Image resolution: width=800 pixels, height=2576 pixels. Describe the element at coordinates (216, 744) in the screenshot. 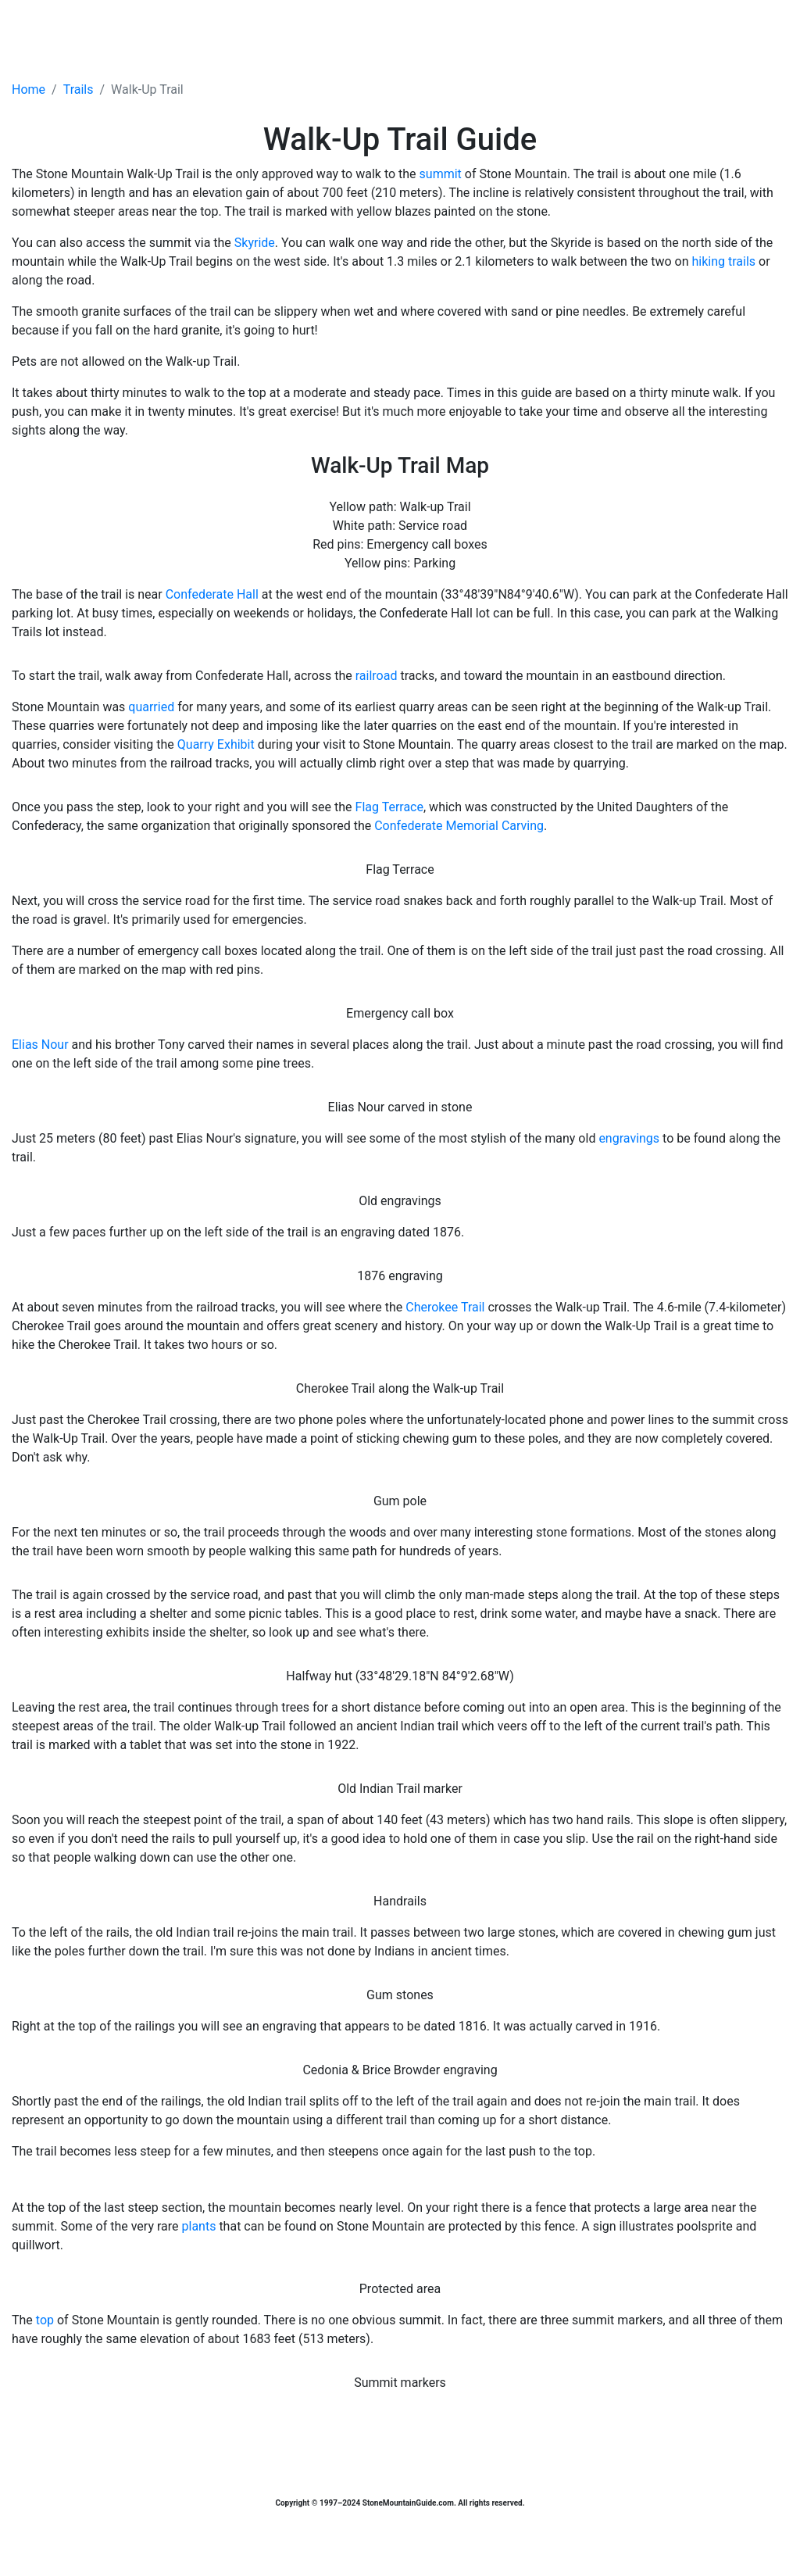

I see `Quarry Exhibit` at that location.